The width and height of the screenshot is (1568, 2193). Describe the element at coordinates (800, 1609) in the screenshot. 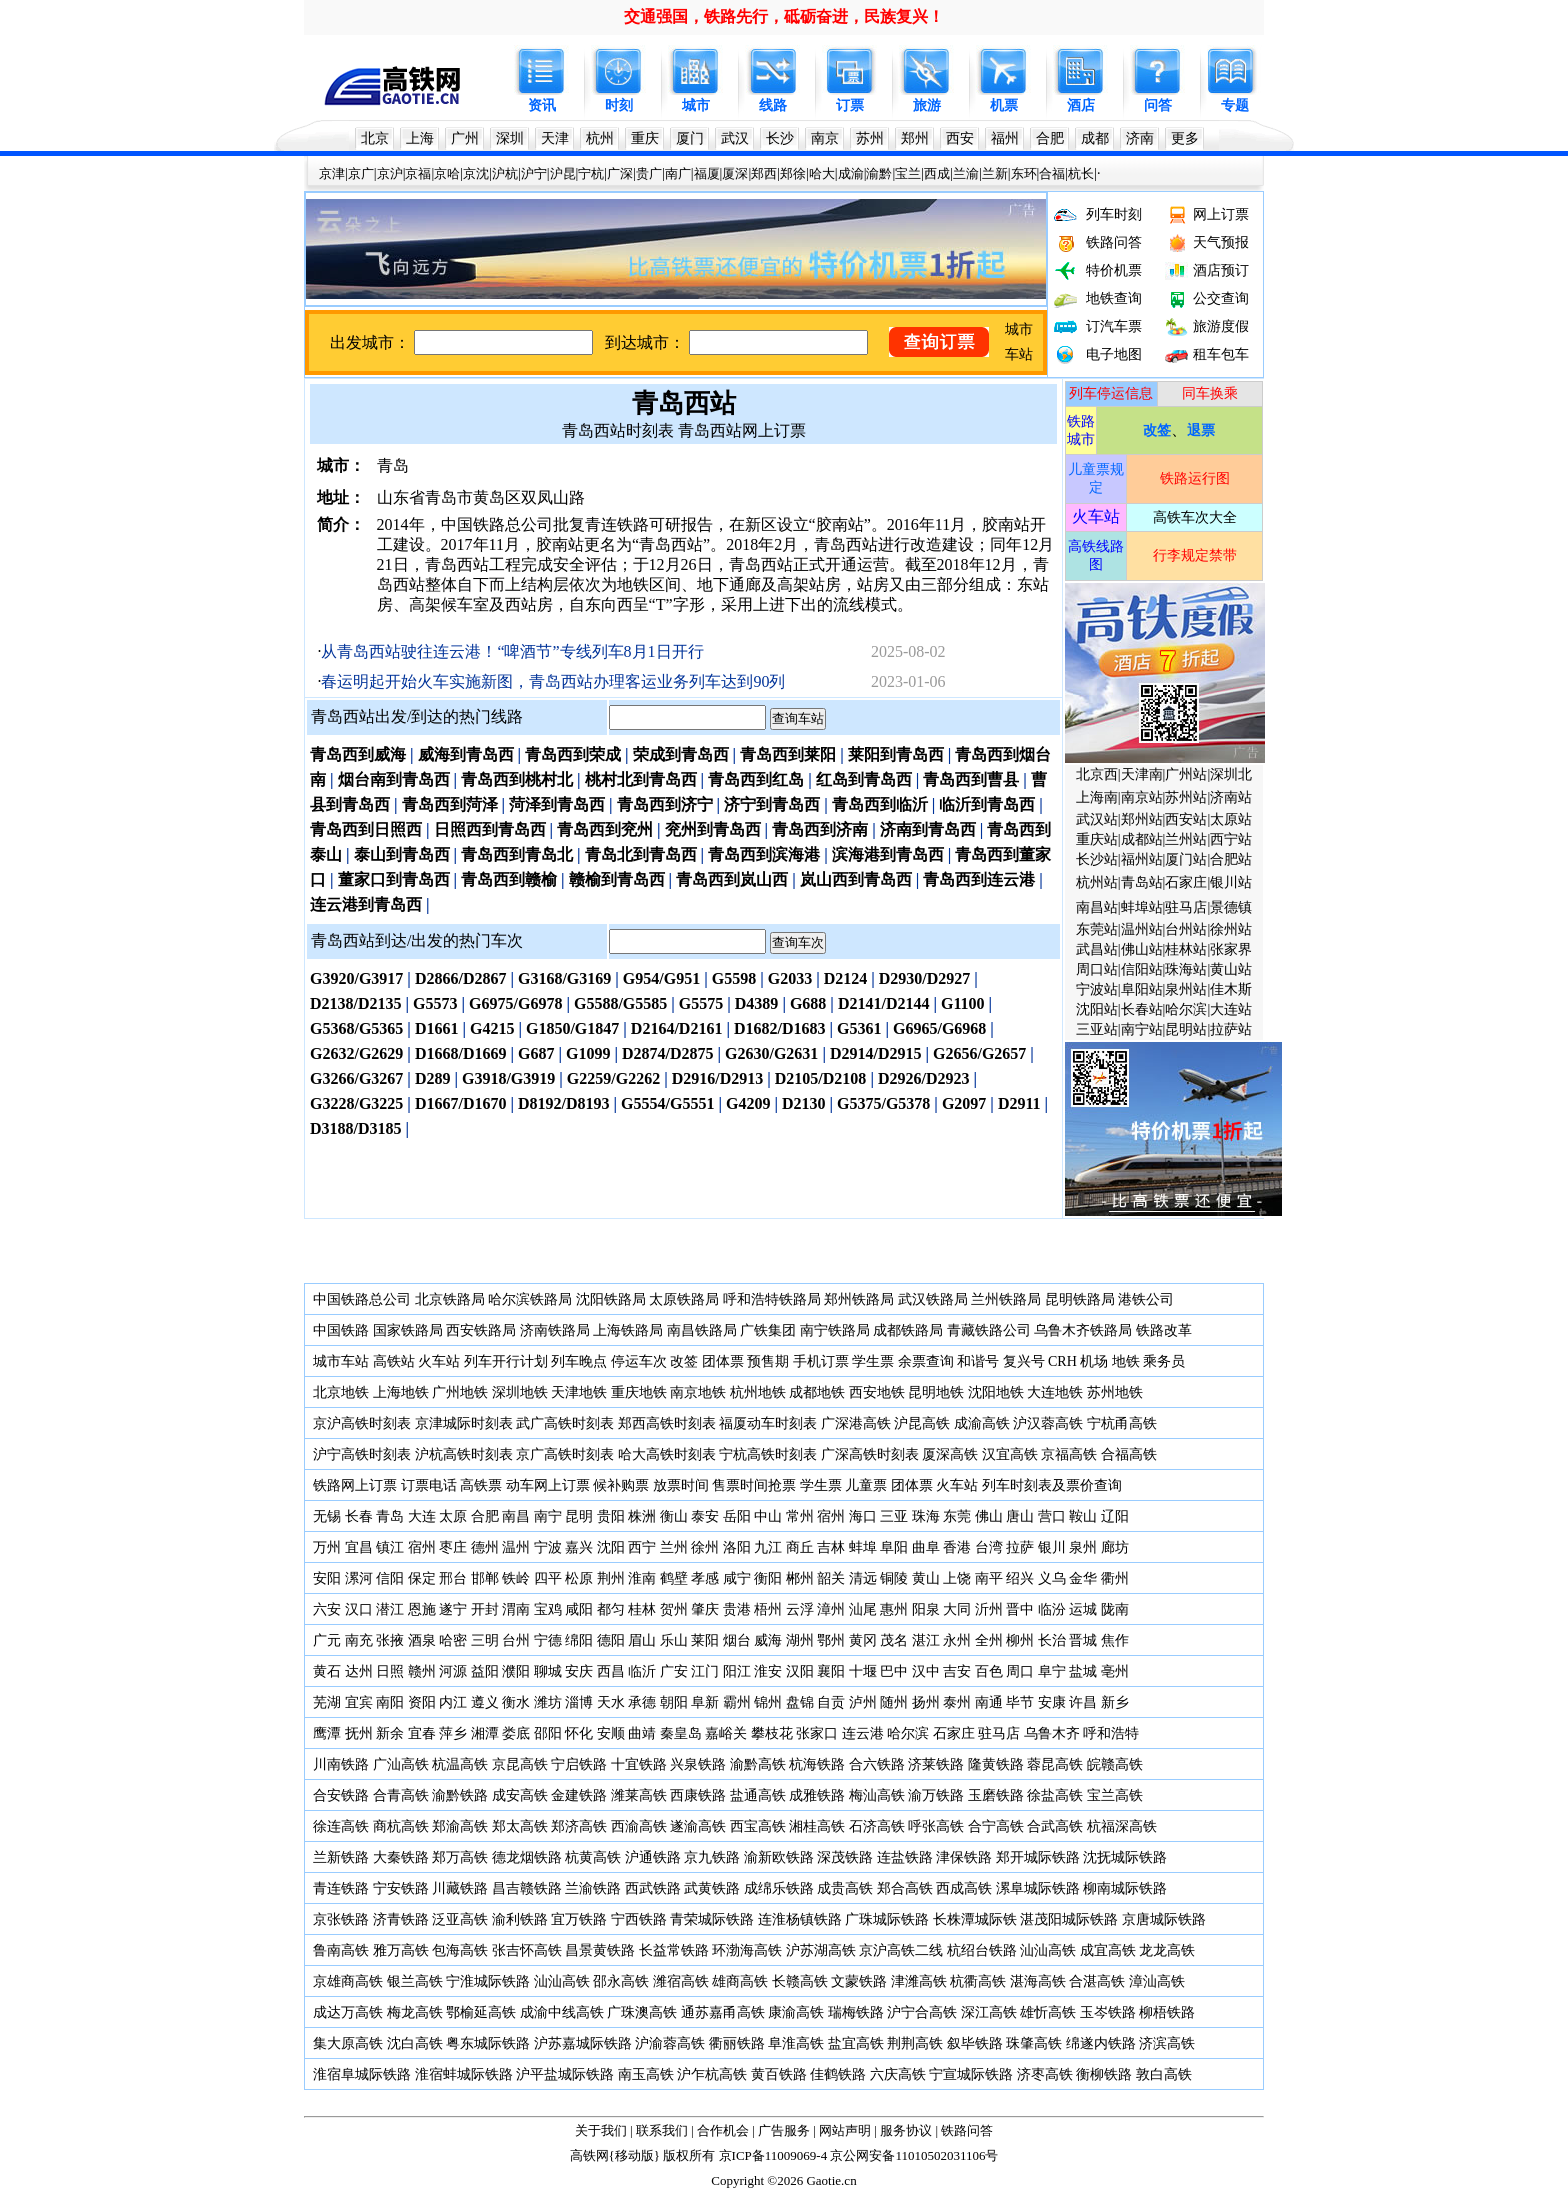

I see `云浮` at that location.